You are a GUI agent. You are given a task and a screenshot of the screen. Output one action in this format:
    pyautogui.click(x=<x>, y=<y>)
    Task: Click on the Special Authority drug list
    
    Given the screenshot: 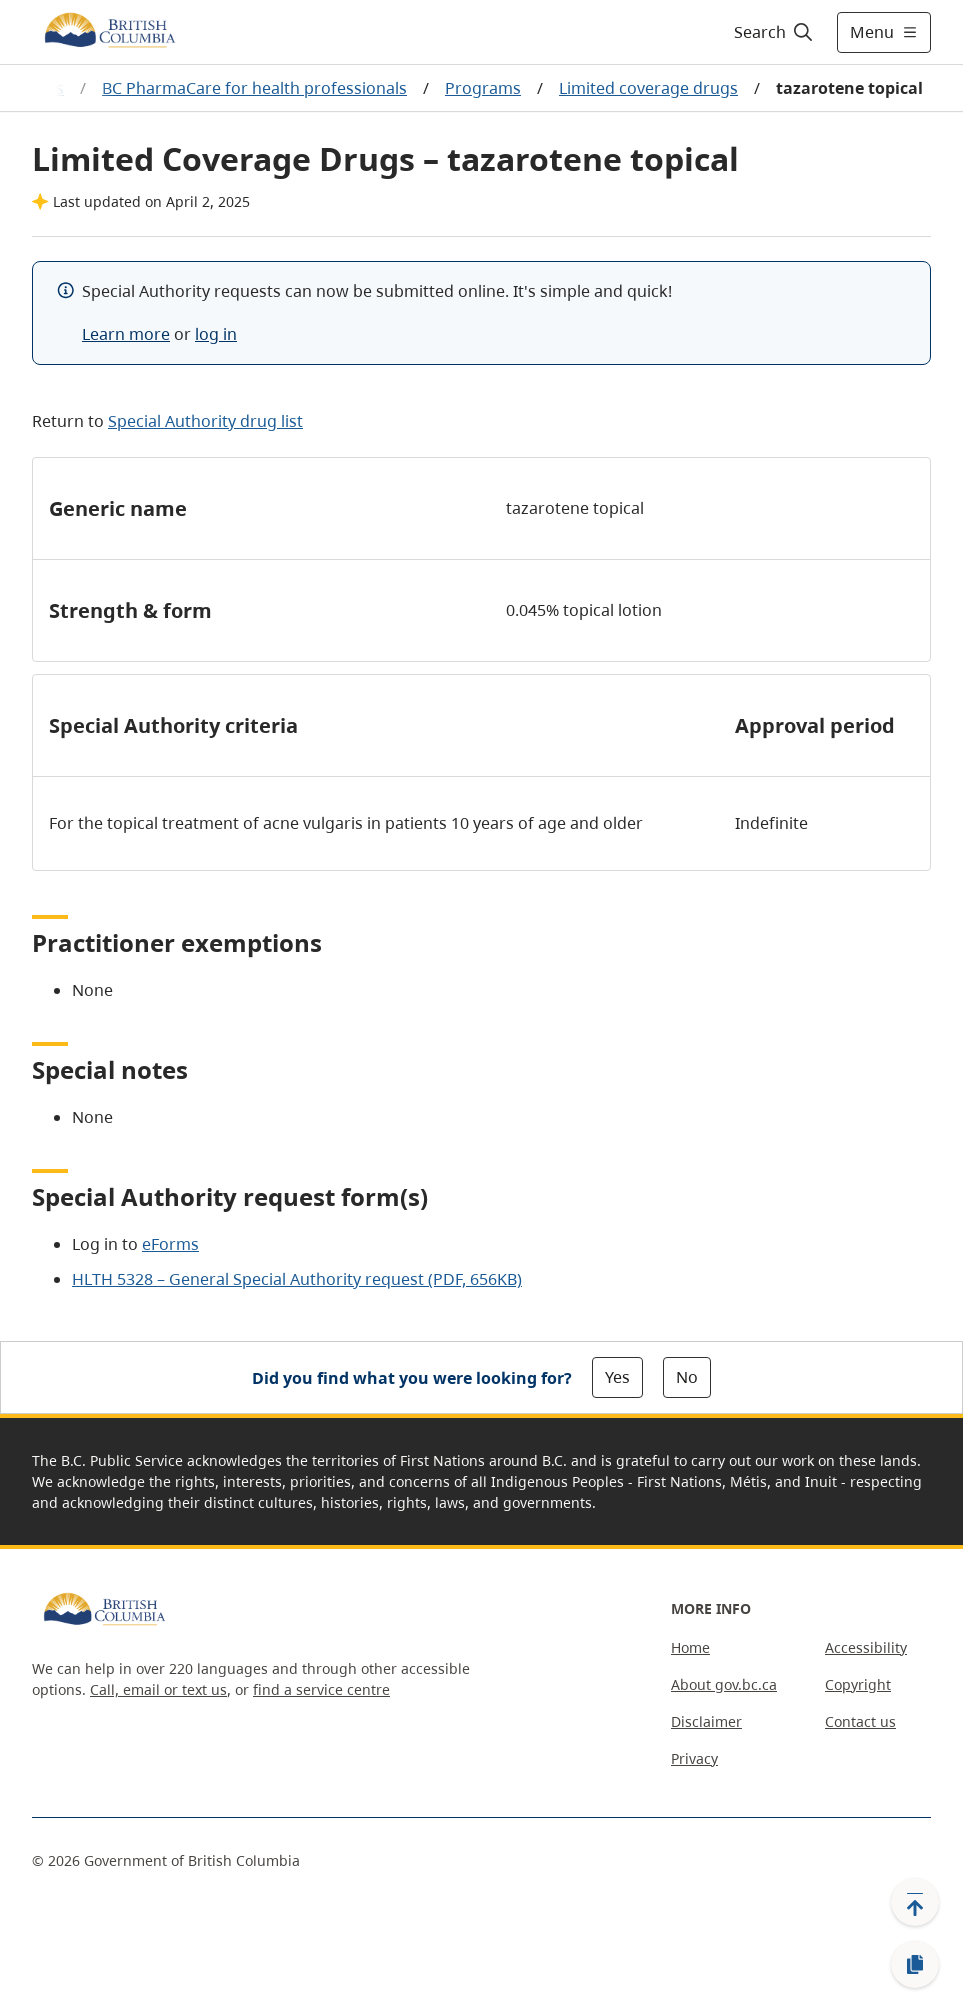 What is the action you would take?
    pyautogui.click(x=205, y=421)
    